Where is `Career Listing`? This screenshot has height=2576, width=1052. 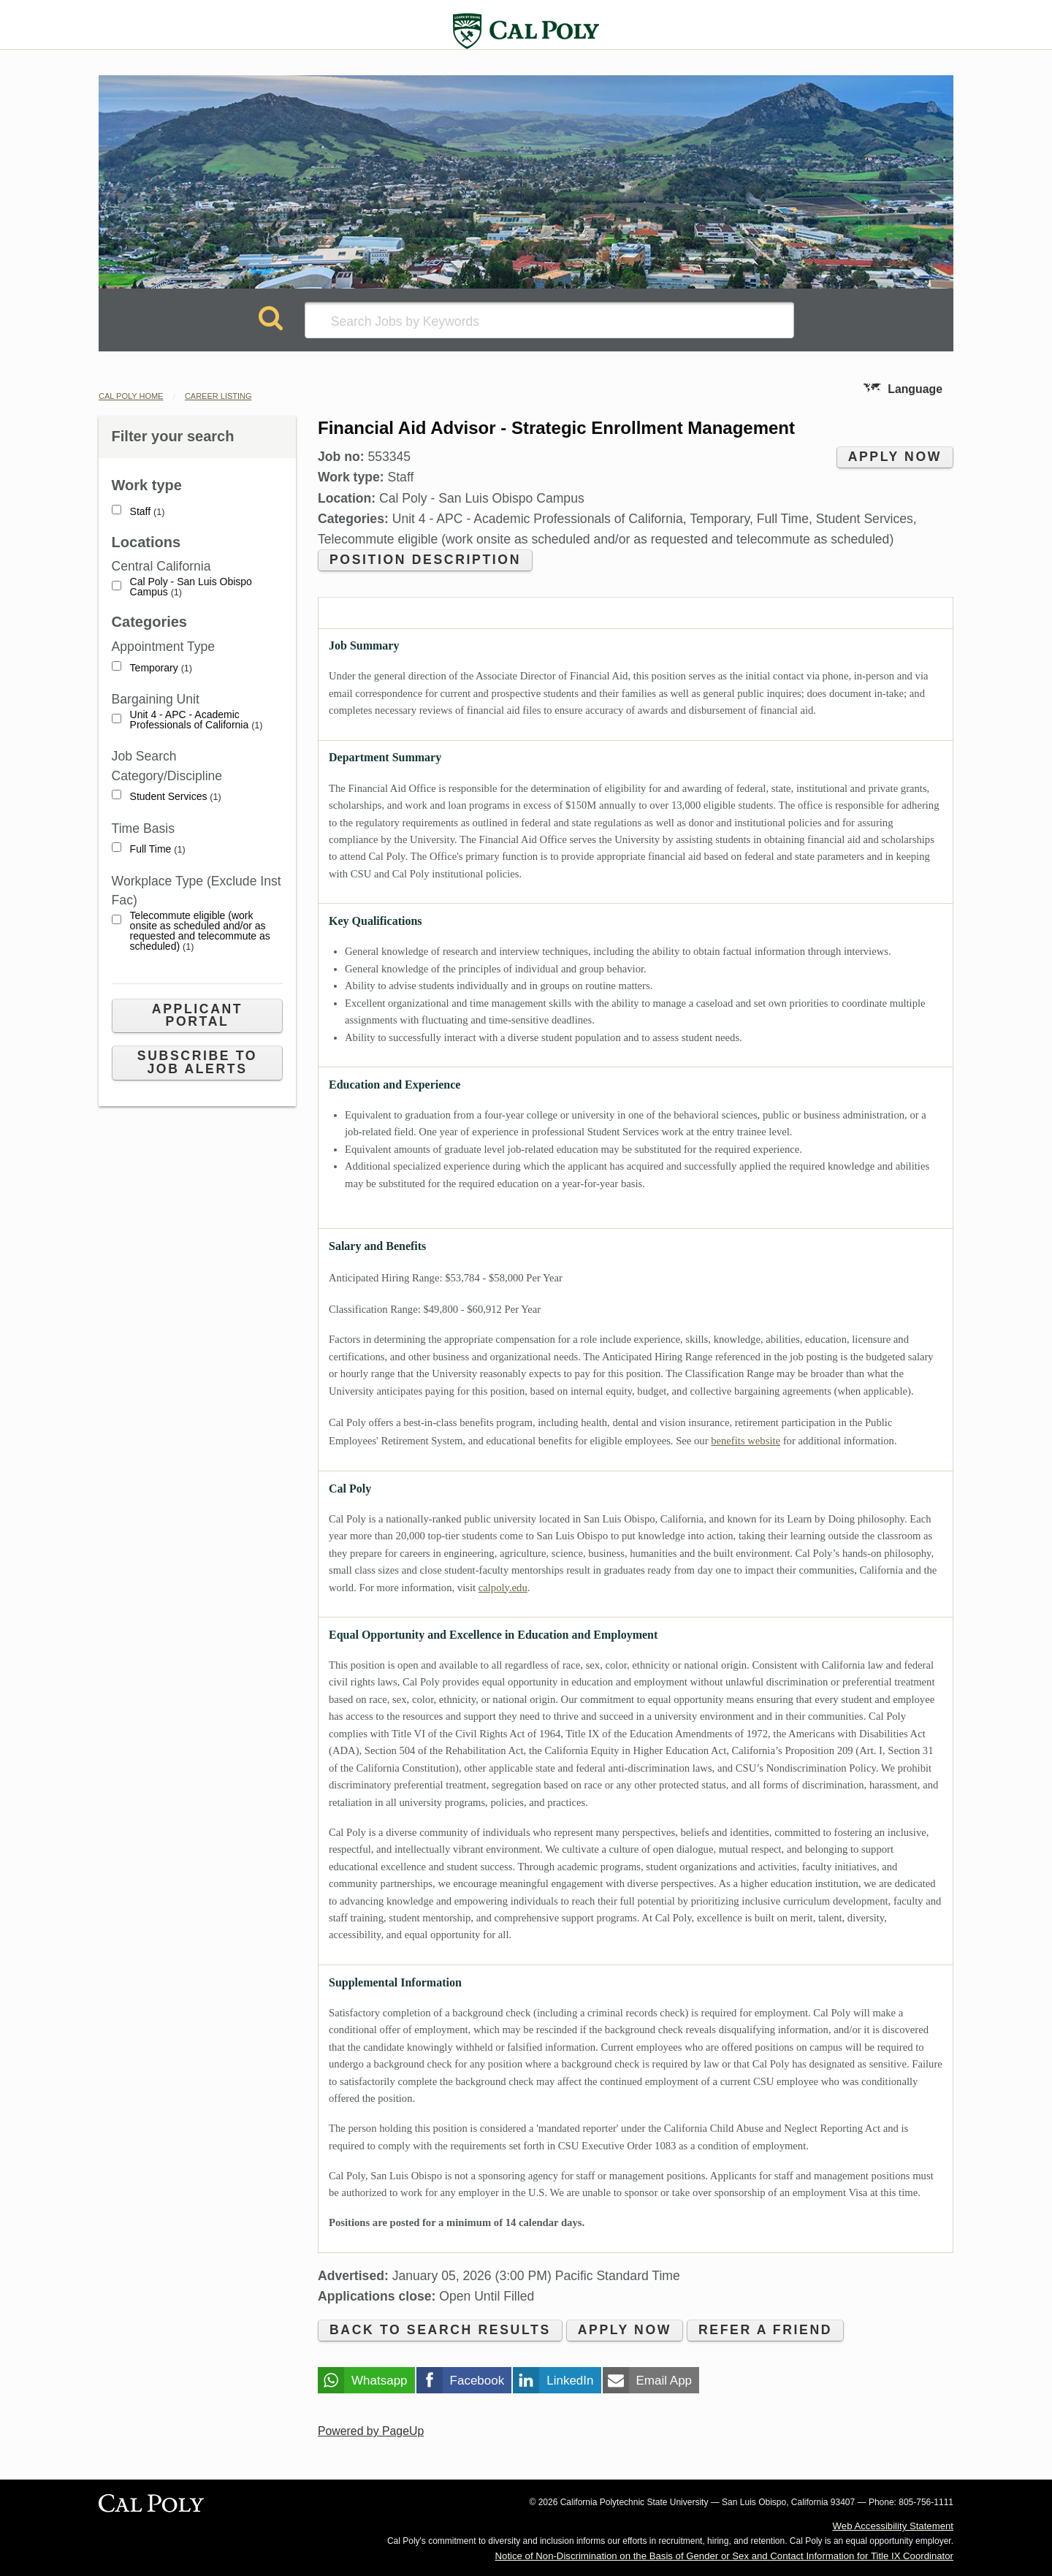
Career Listing is located at coordinates (218, 396).